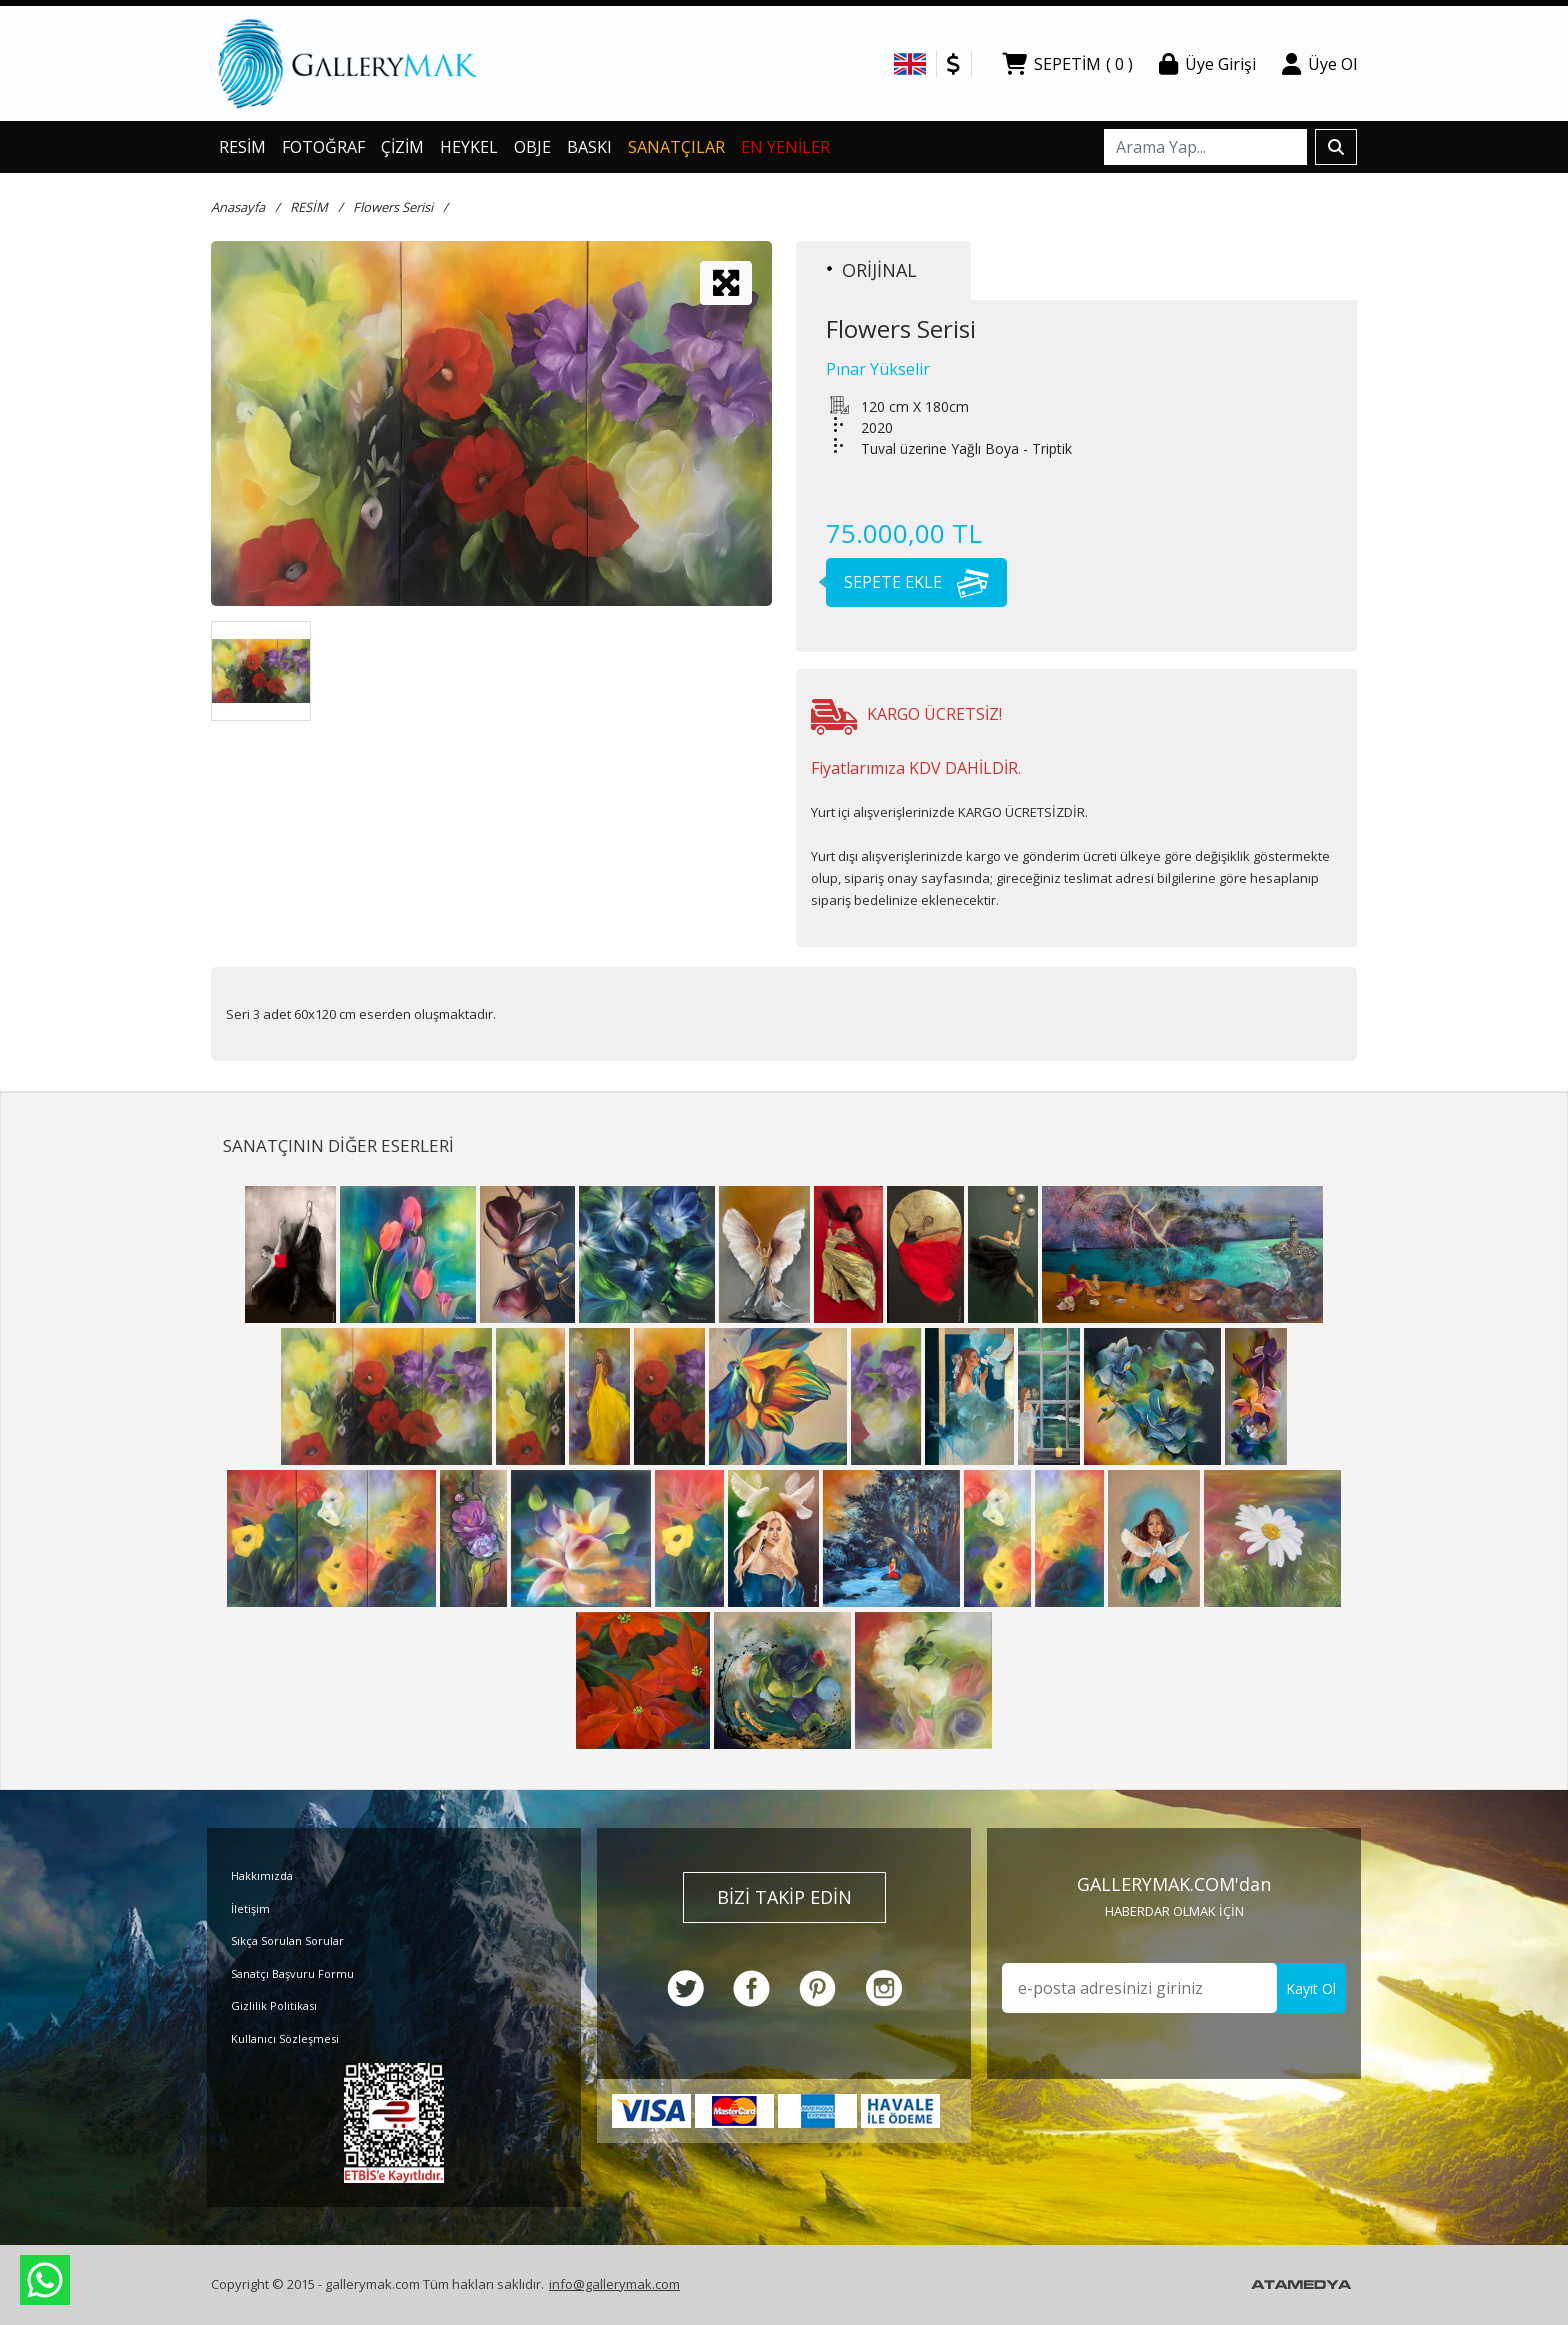 The image size is (1568, 2325). Describe the element at coordinates (242, 147) in the screenshot. I see `RESİM` at that location.